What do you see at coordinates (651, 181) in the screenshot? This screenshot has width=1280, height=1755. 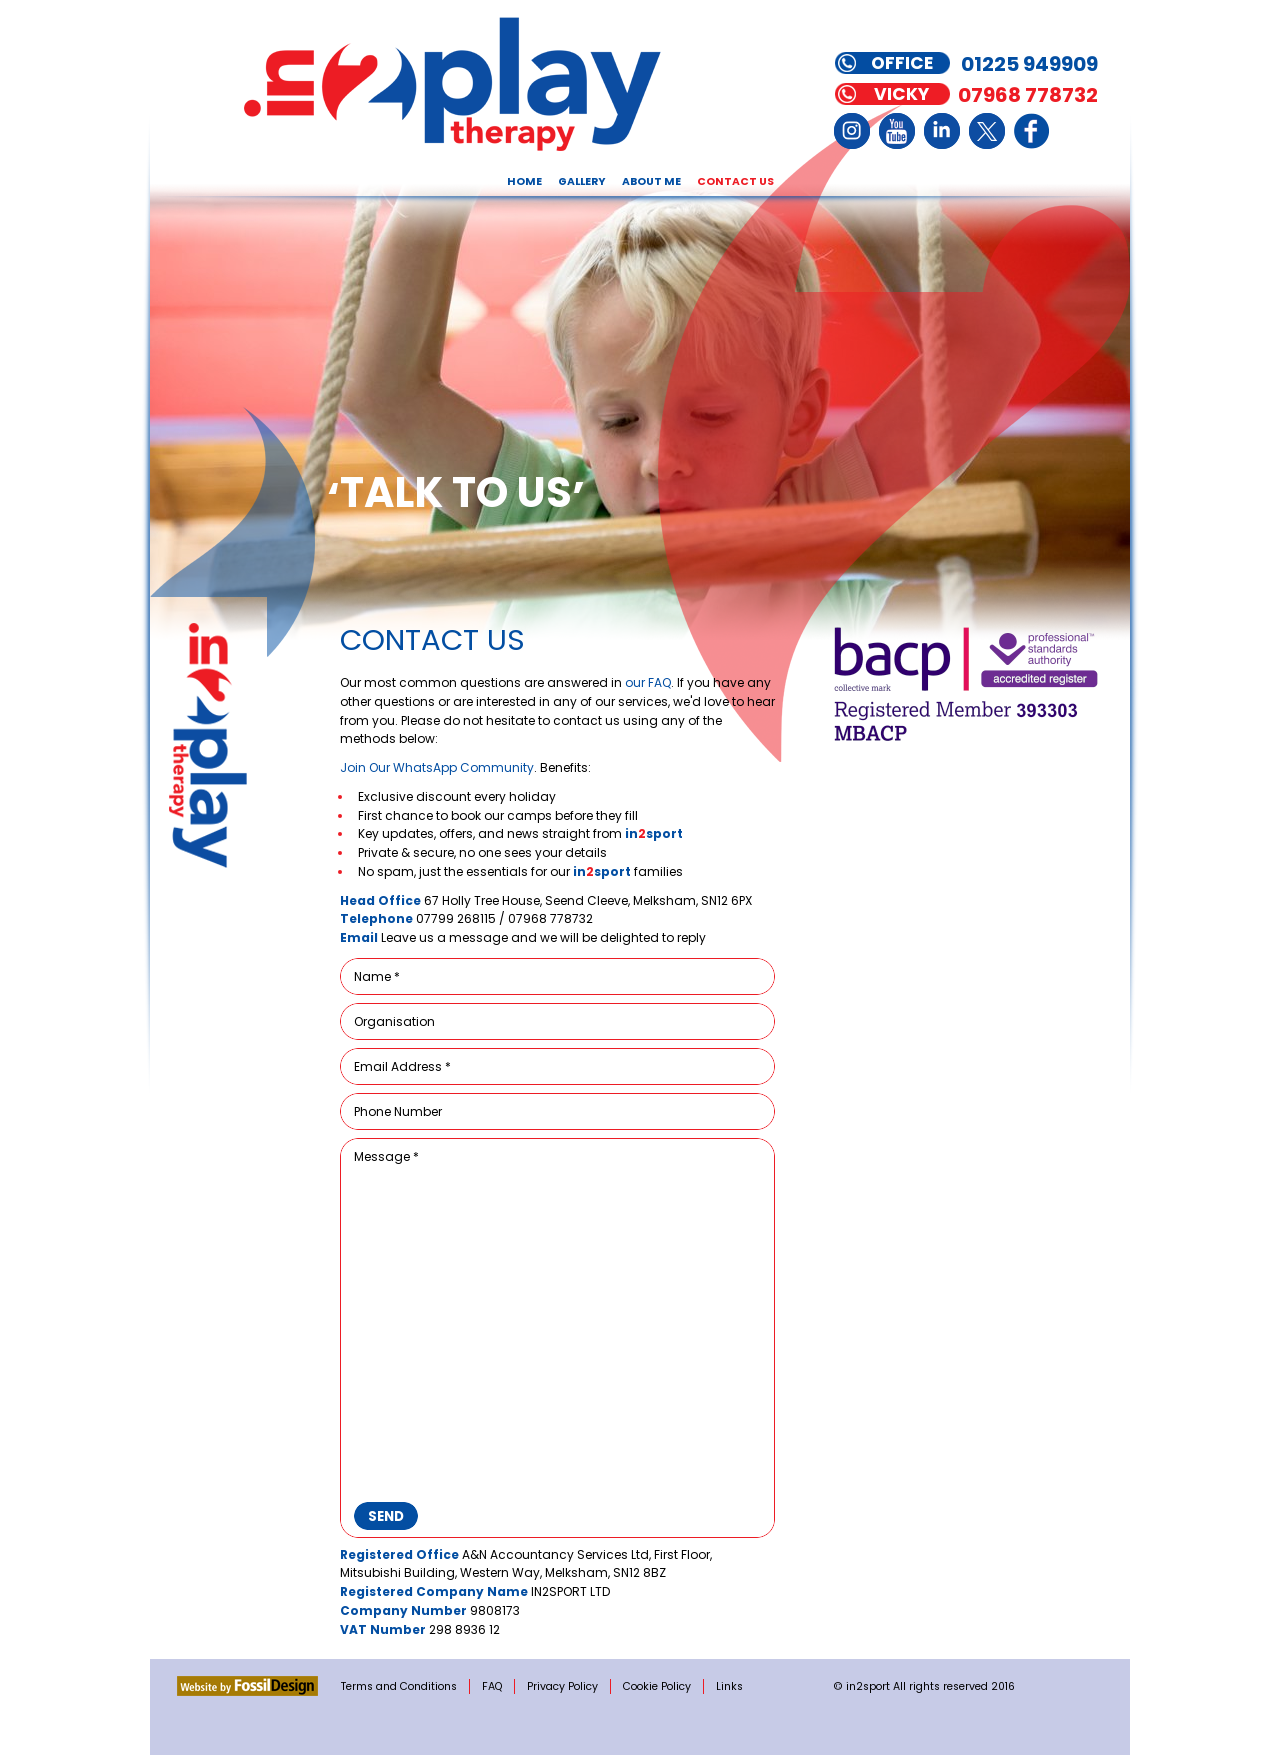 I see `About Me` at bounding box center [651, 181].